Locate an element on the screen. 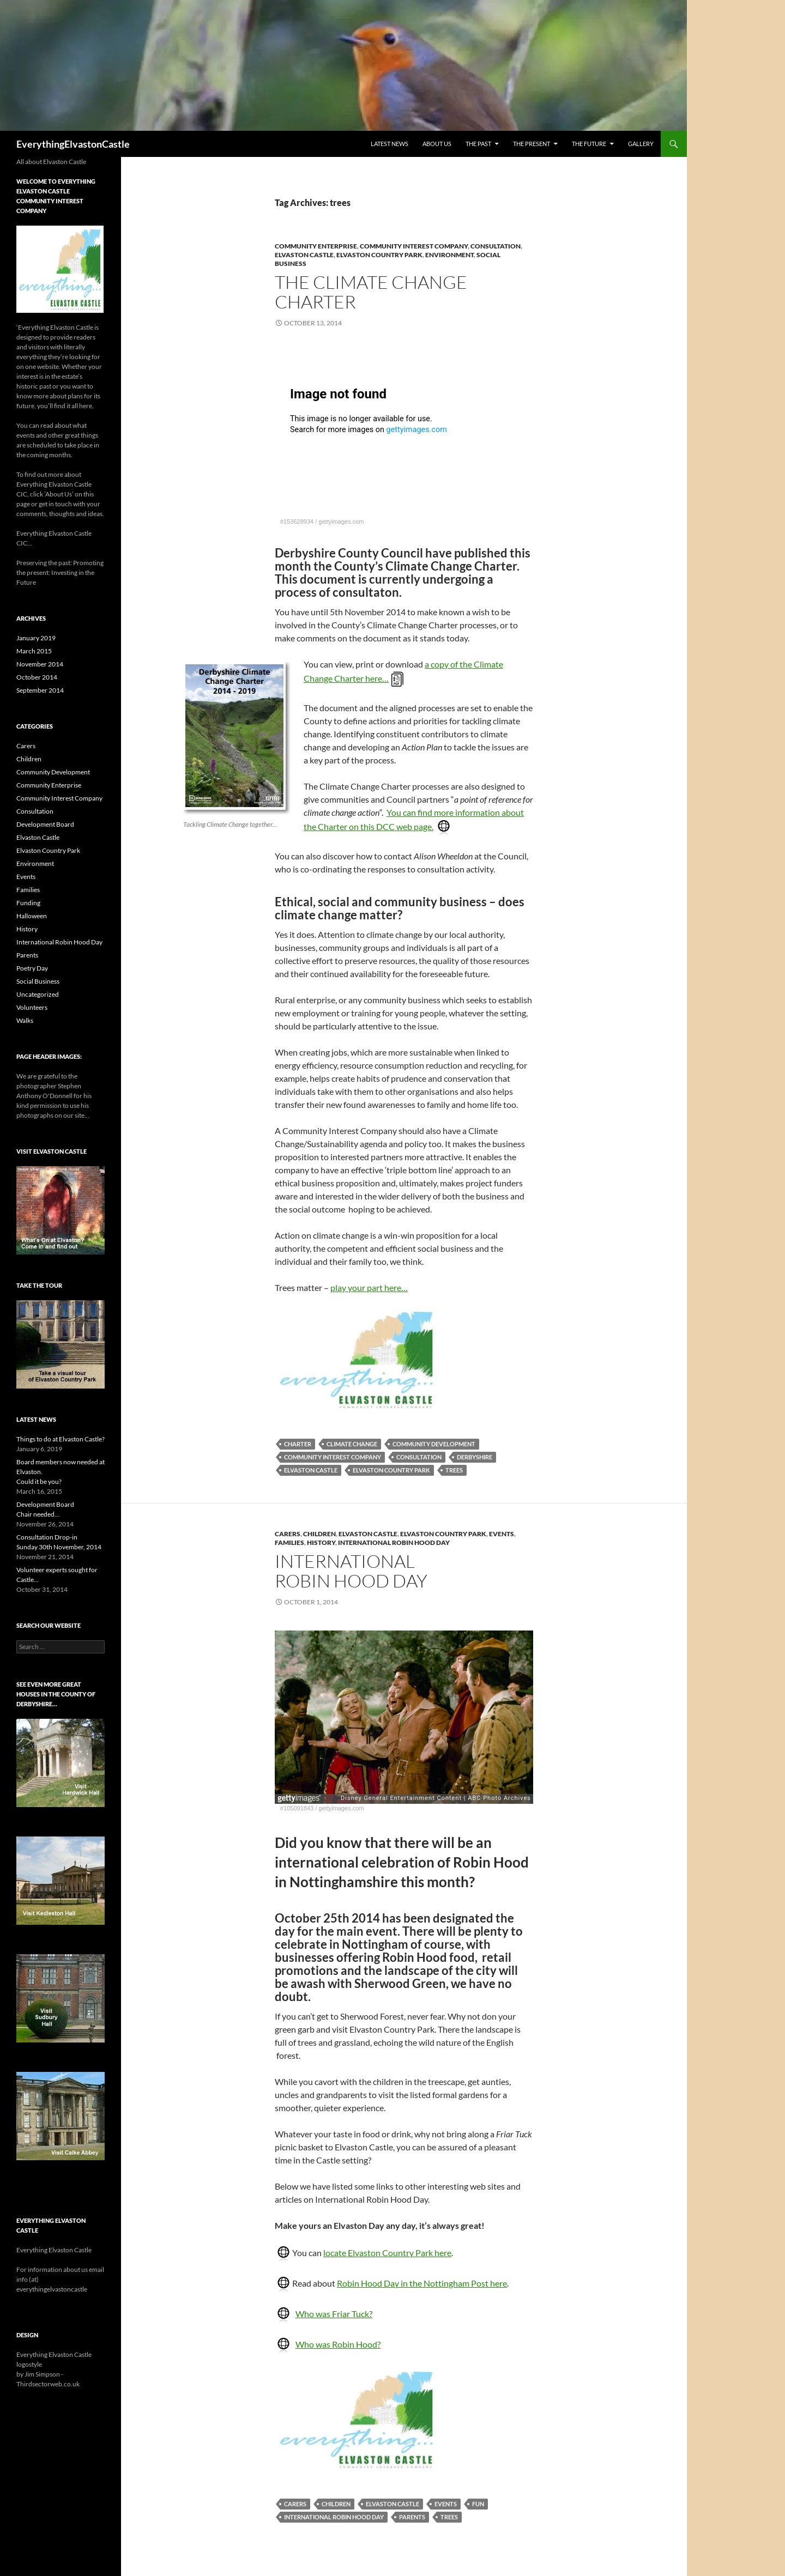 This screenshot has height=2576, width=785. The Present is located at coordinates (531, 143).